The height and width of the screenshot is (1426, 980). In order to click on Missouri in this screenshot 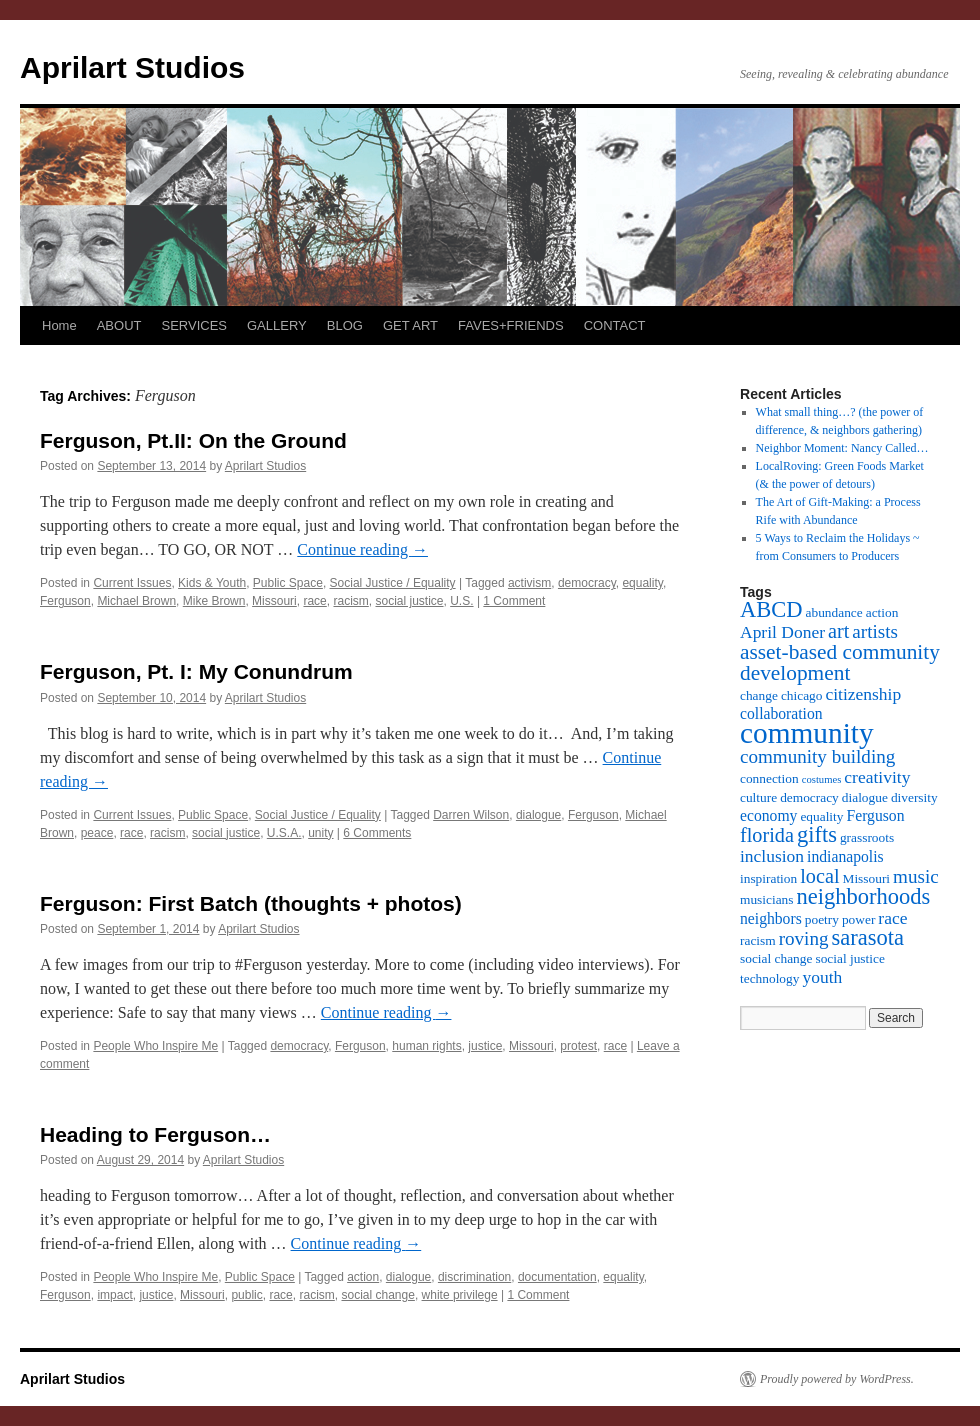, I will do `click(274, 601)`.